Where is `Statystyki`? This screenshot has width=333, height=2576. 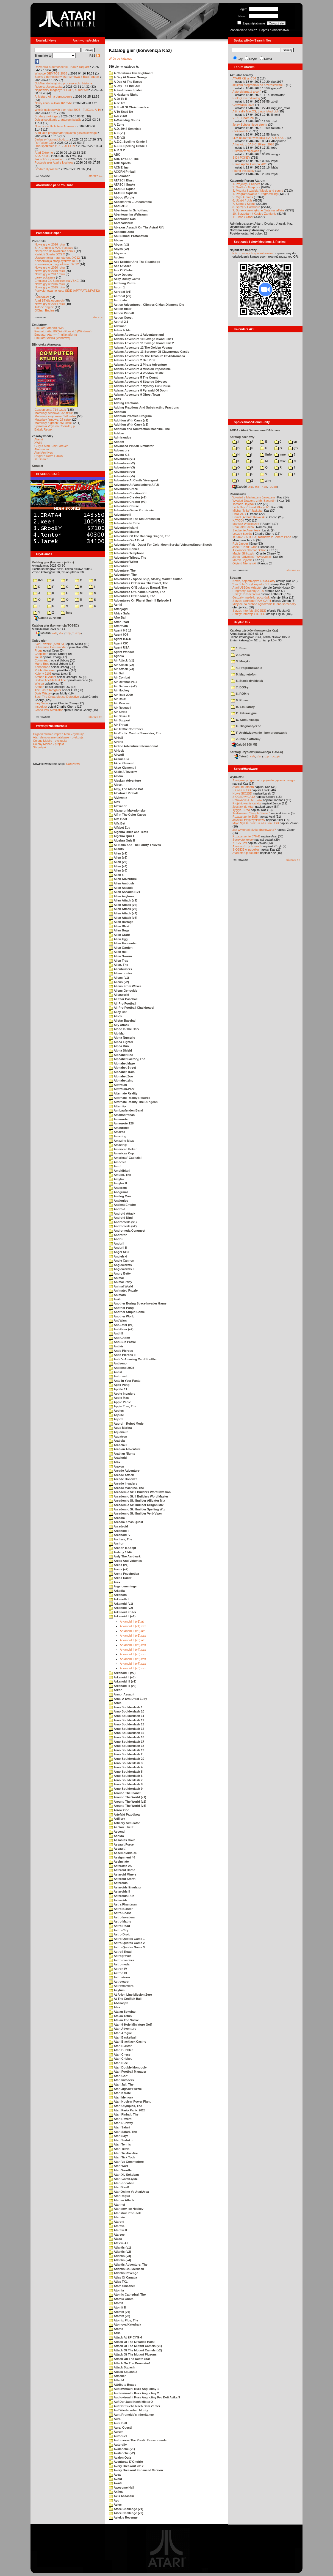 Statystyki is located at coordinates (39, 747).